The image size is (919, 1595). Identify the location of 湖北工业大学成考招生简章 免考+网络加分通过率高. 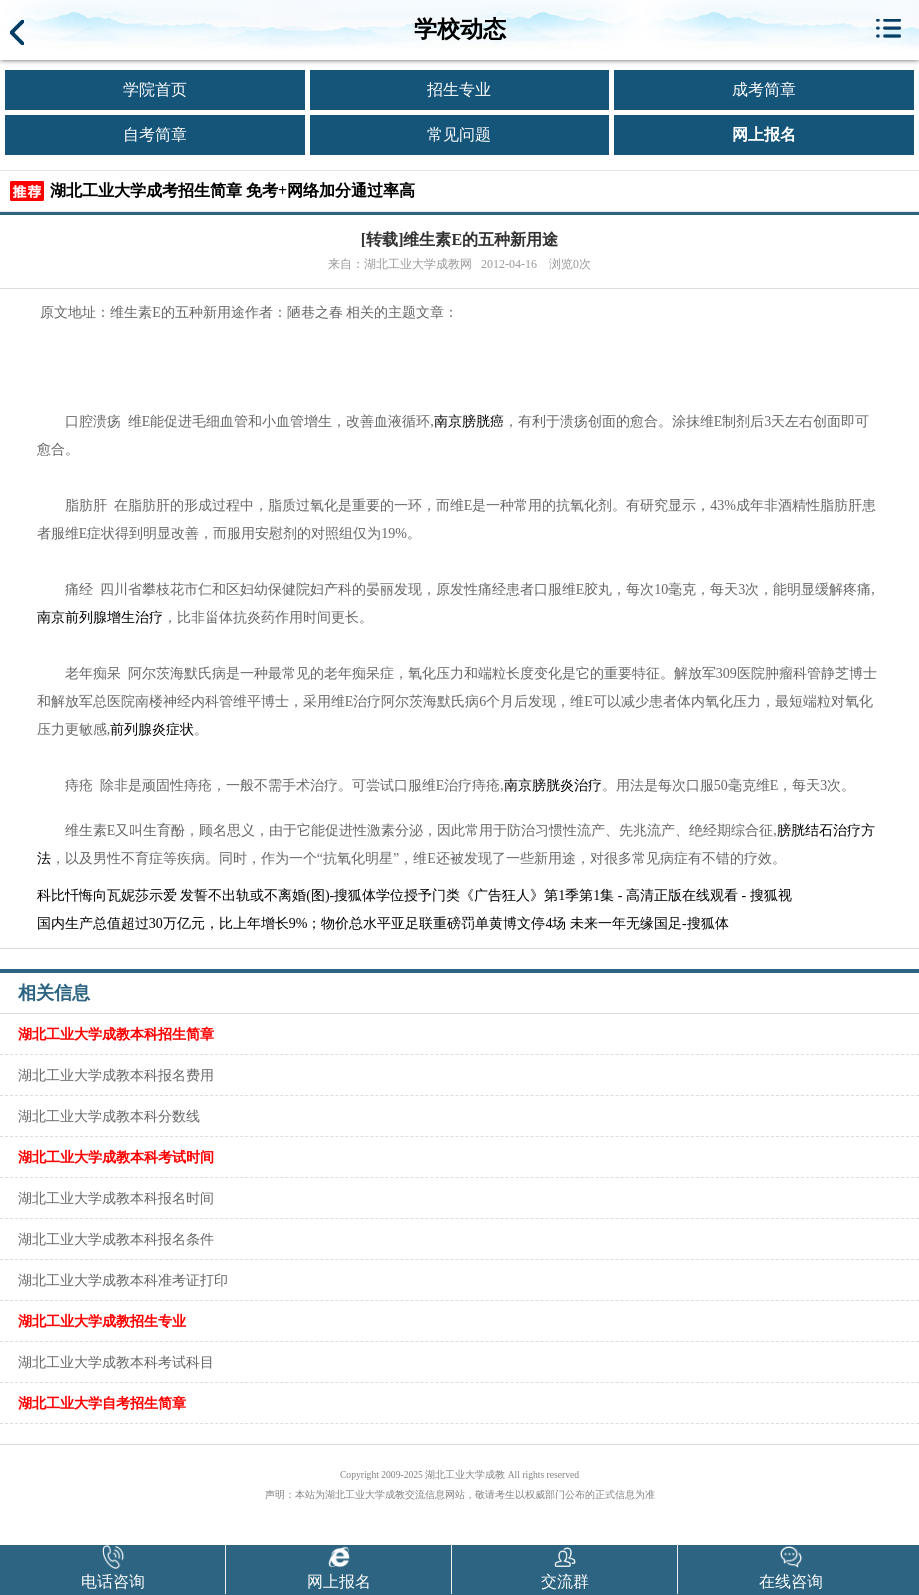
(232, 190).